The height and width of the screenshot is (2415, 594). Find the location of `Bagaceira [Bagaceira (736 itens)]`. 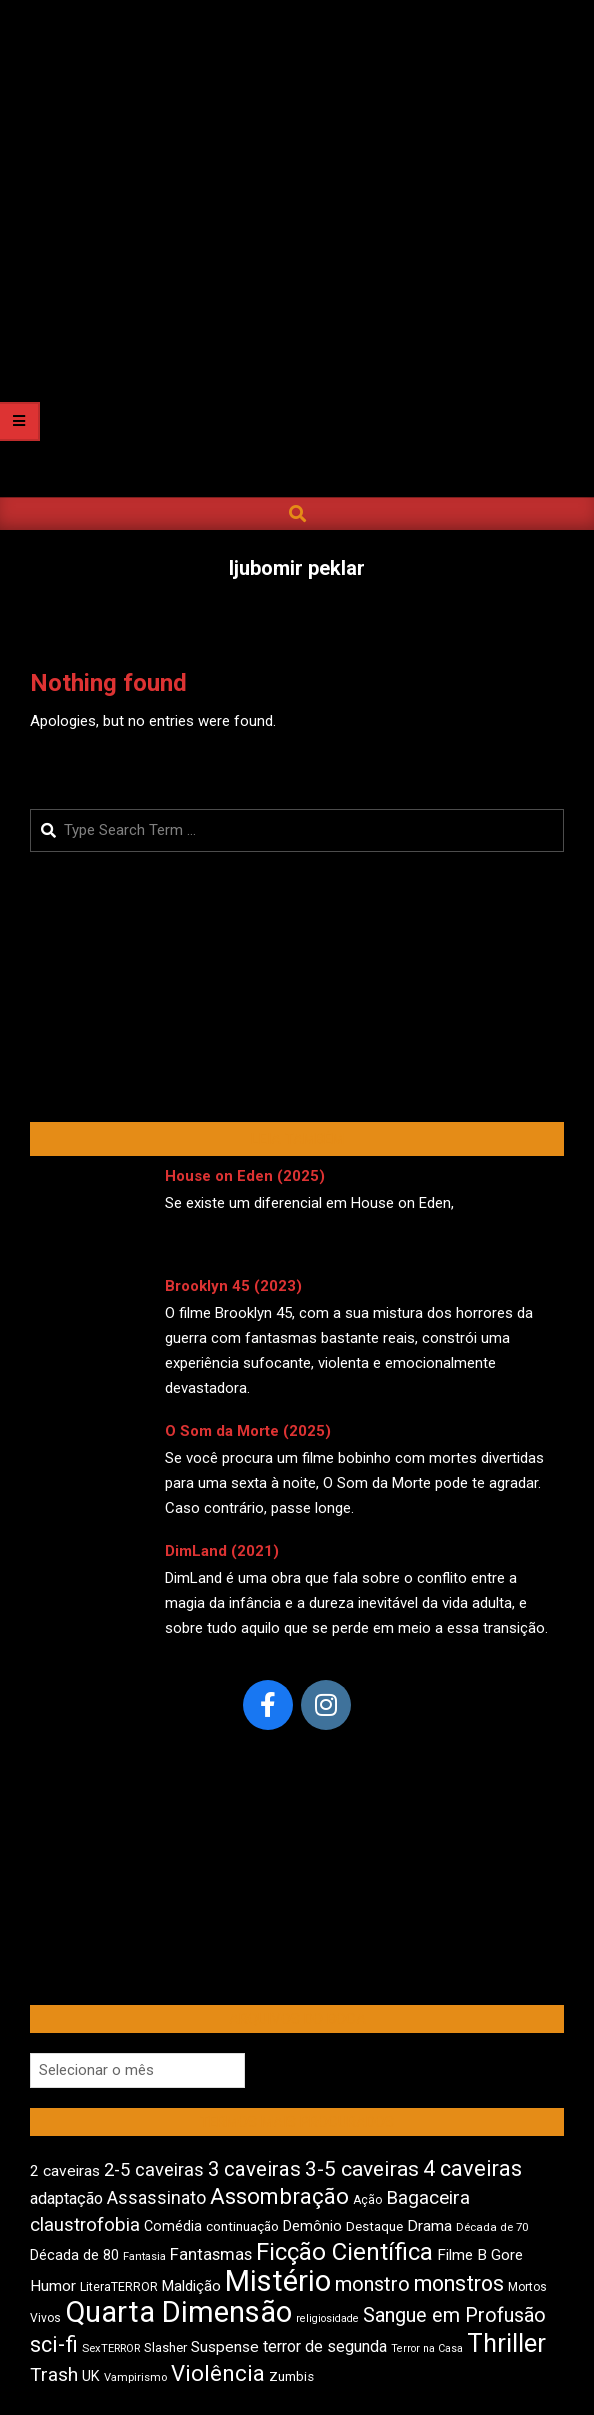

Bagaceira [Bagaceira (736 itens)] is located at coordinates (428, 2197).